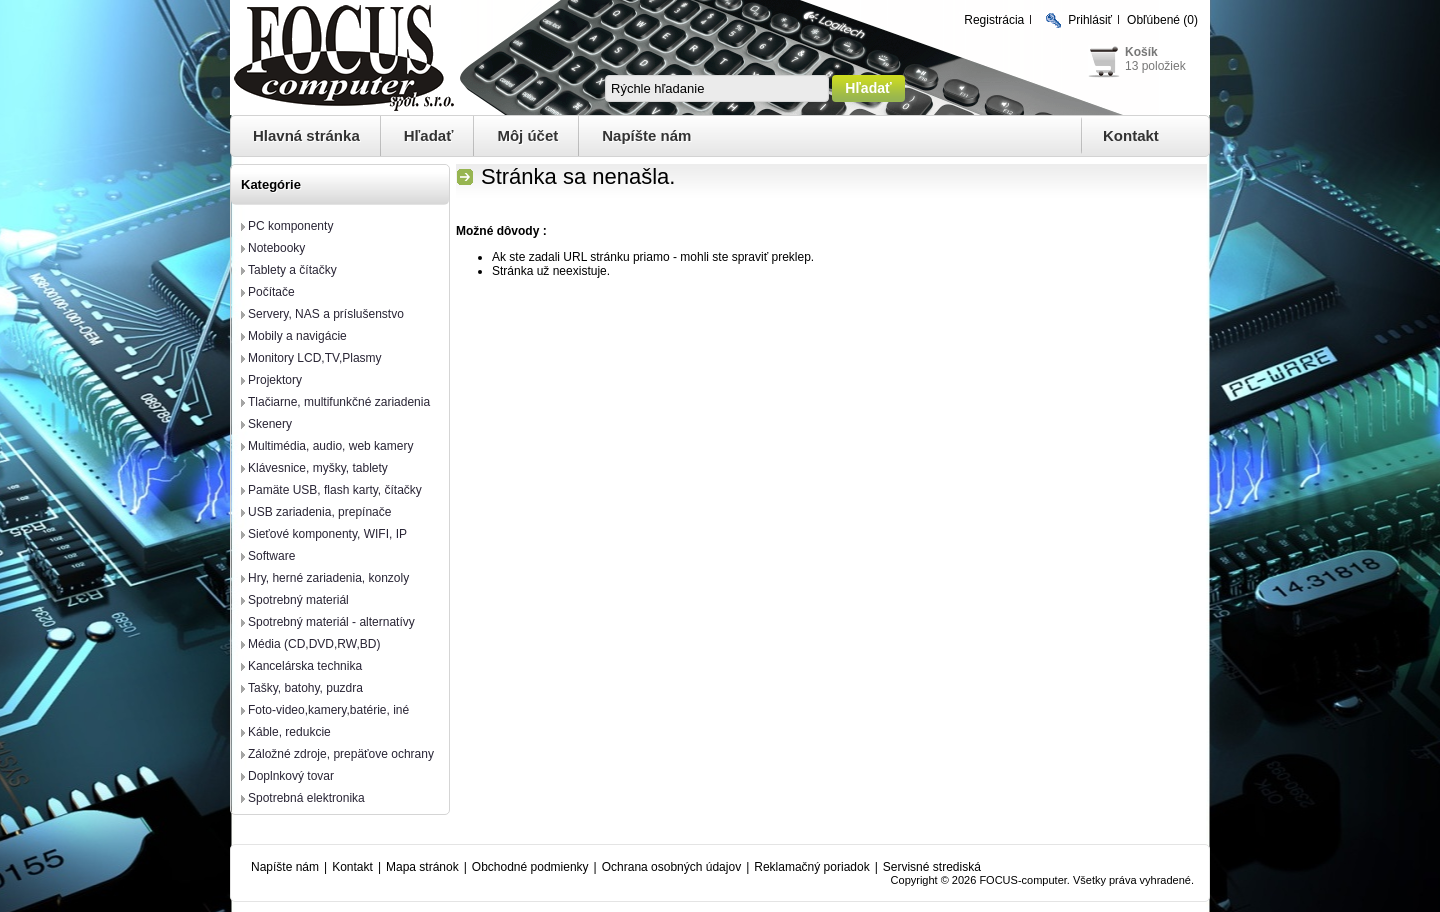  I want to click on Pamäte USB, flash karty, čítačky, so click(335, 490).